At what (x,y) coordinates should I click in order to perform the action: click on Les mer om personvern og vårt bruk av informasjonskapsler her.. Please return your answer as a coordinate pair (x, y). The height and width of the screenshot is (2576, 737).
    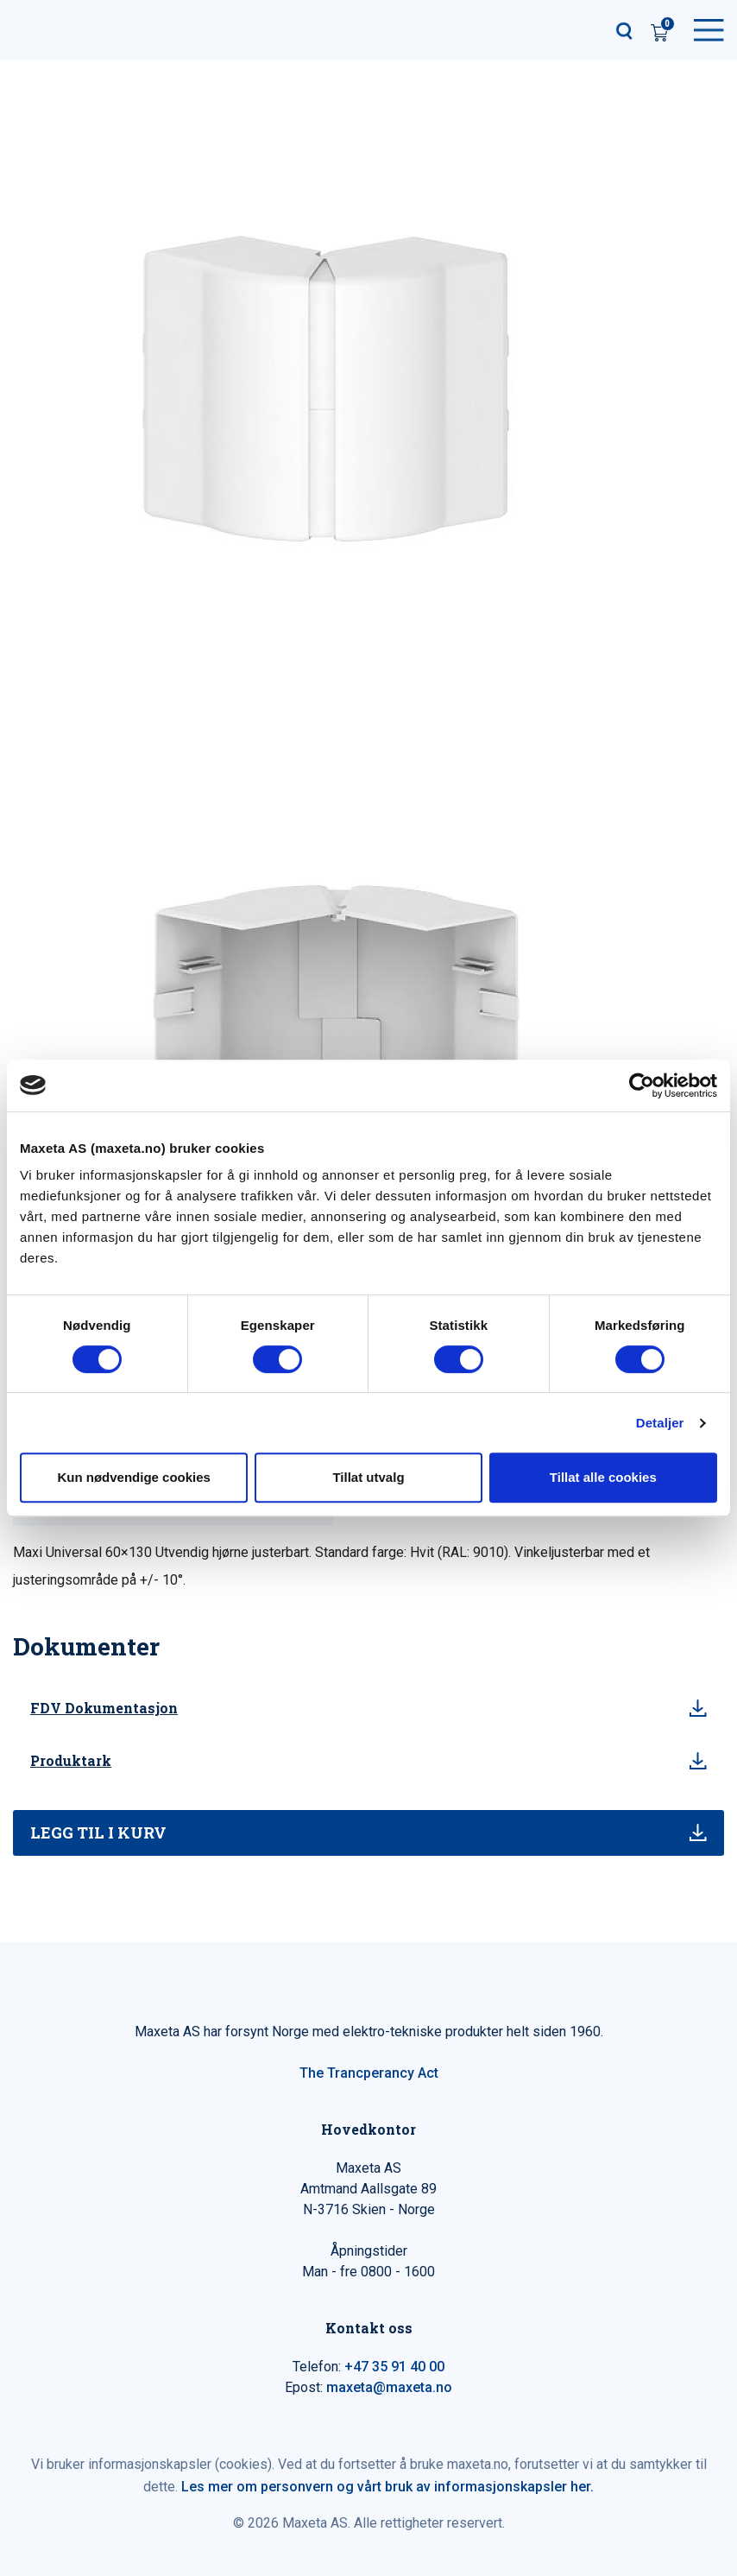
    Looking at the image, I should click on (387, 2486).